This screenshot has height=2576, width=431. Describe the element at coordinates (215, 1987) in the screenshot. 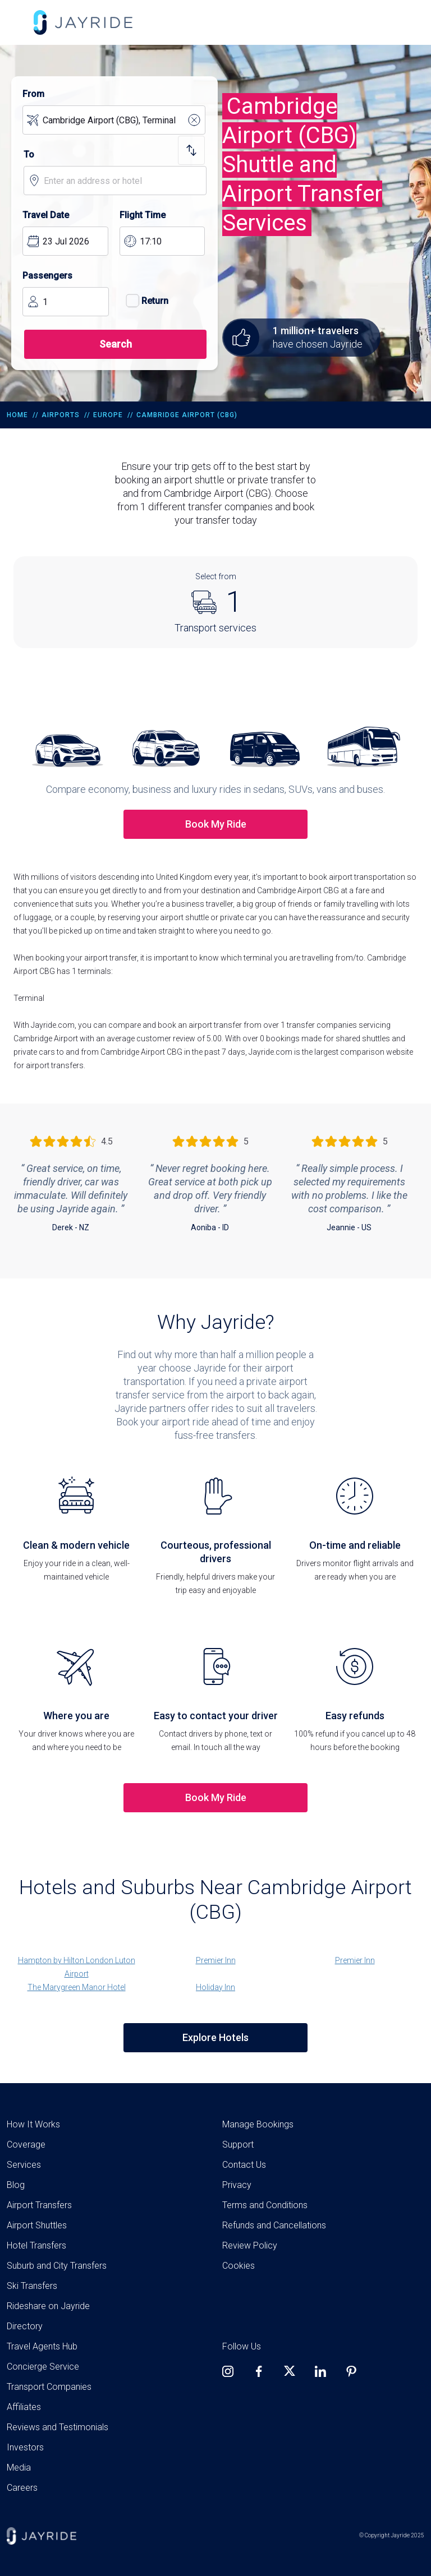

I see `Holiday Inn` at that location.